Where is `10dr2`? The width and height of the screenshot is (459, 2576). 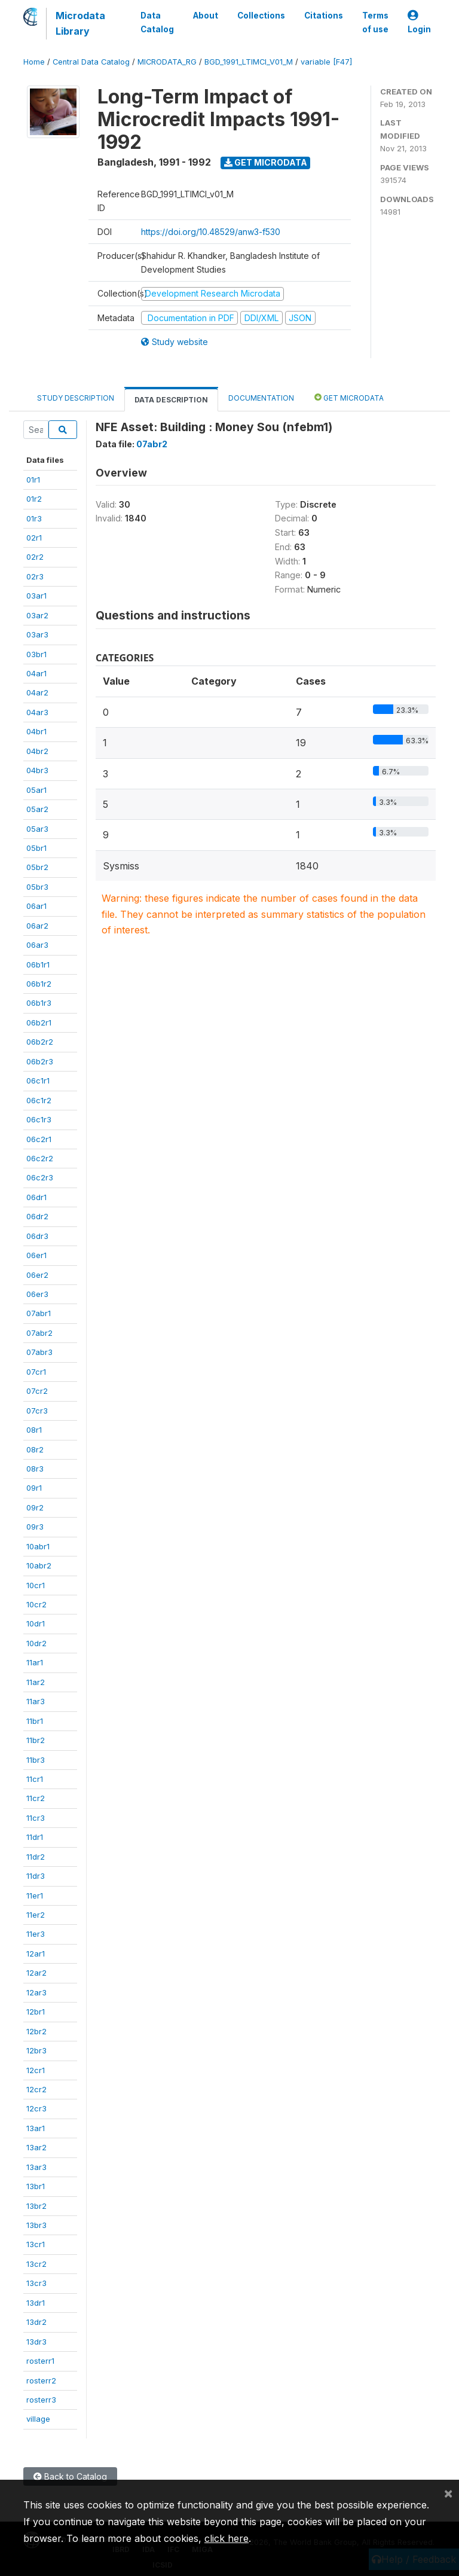
10dr2 is located at coordinates (36, 1643).